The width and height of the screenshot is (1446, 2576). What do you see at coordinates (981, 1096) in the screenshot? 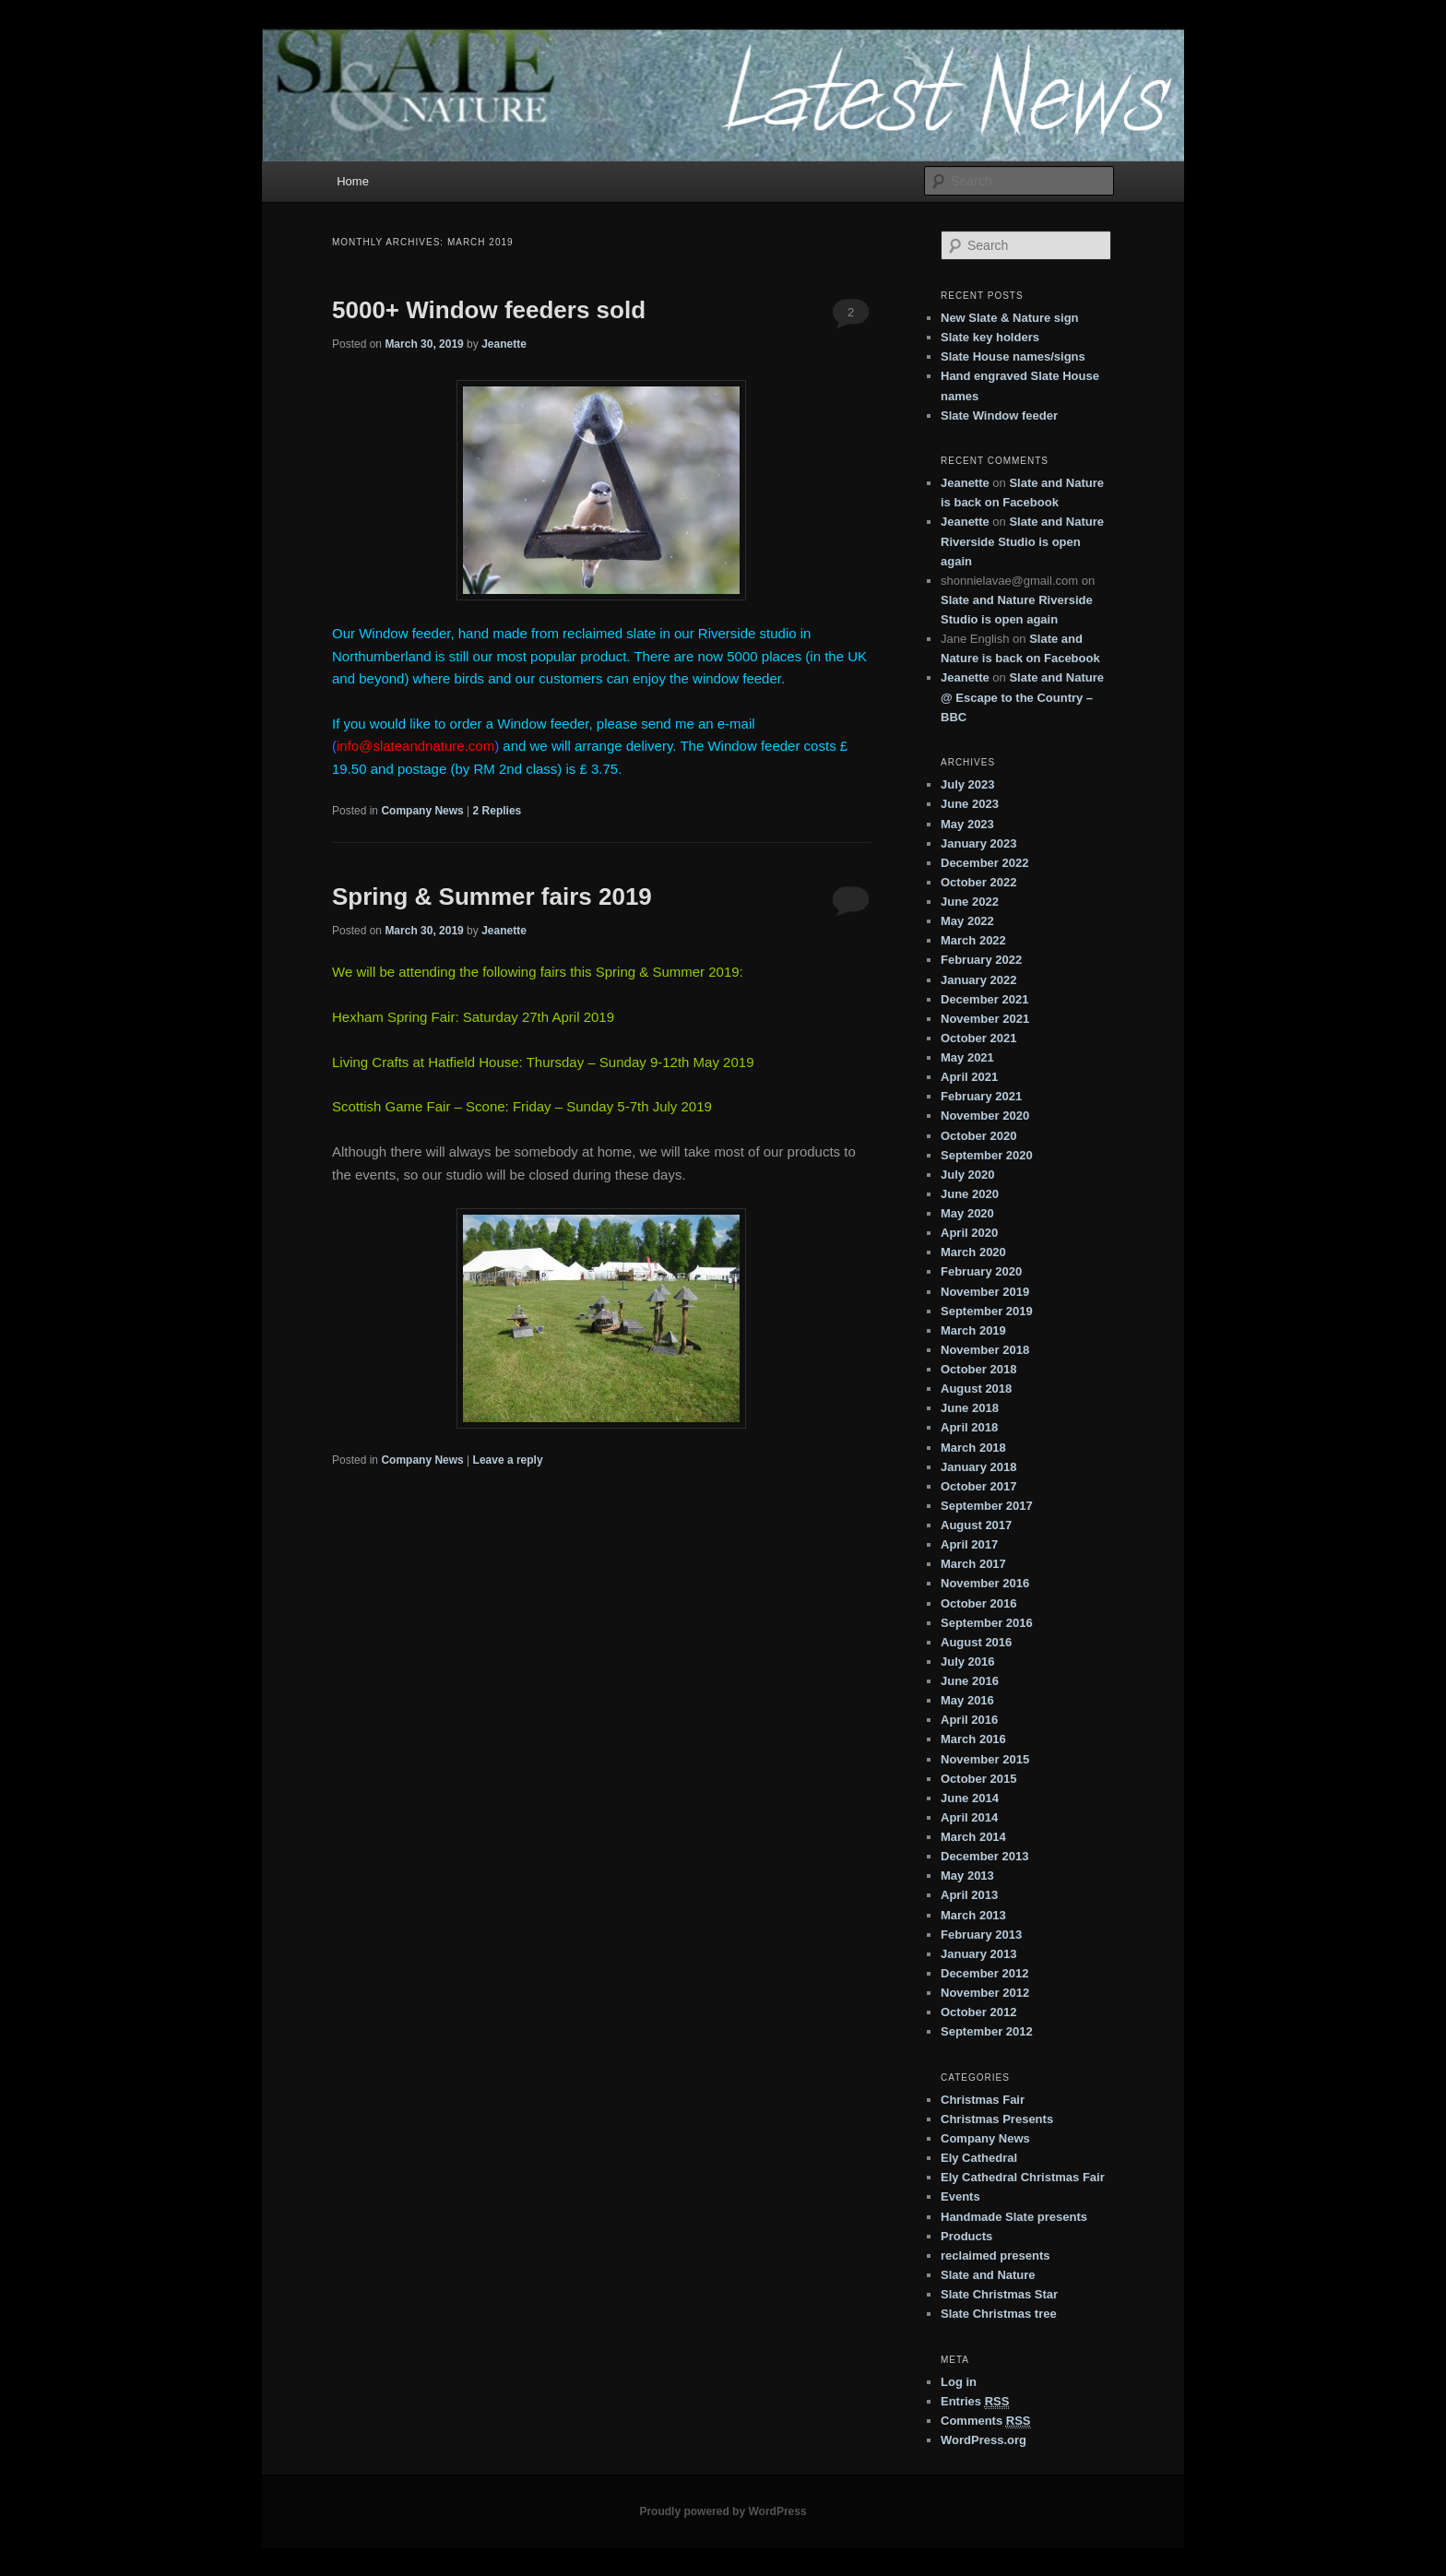
I see `February 2021` at bounding box center [981, 1096].